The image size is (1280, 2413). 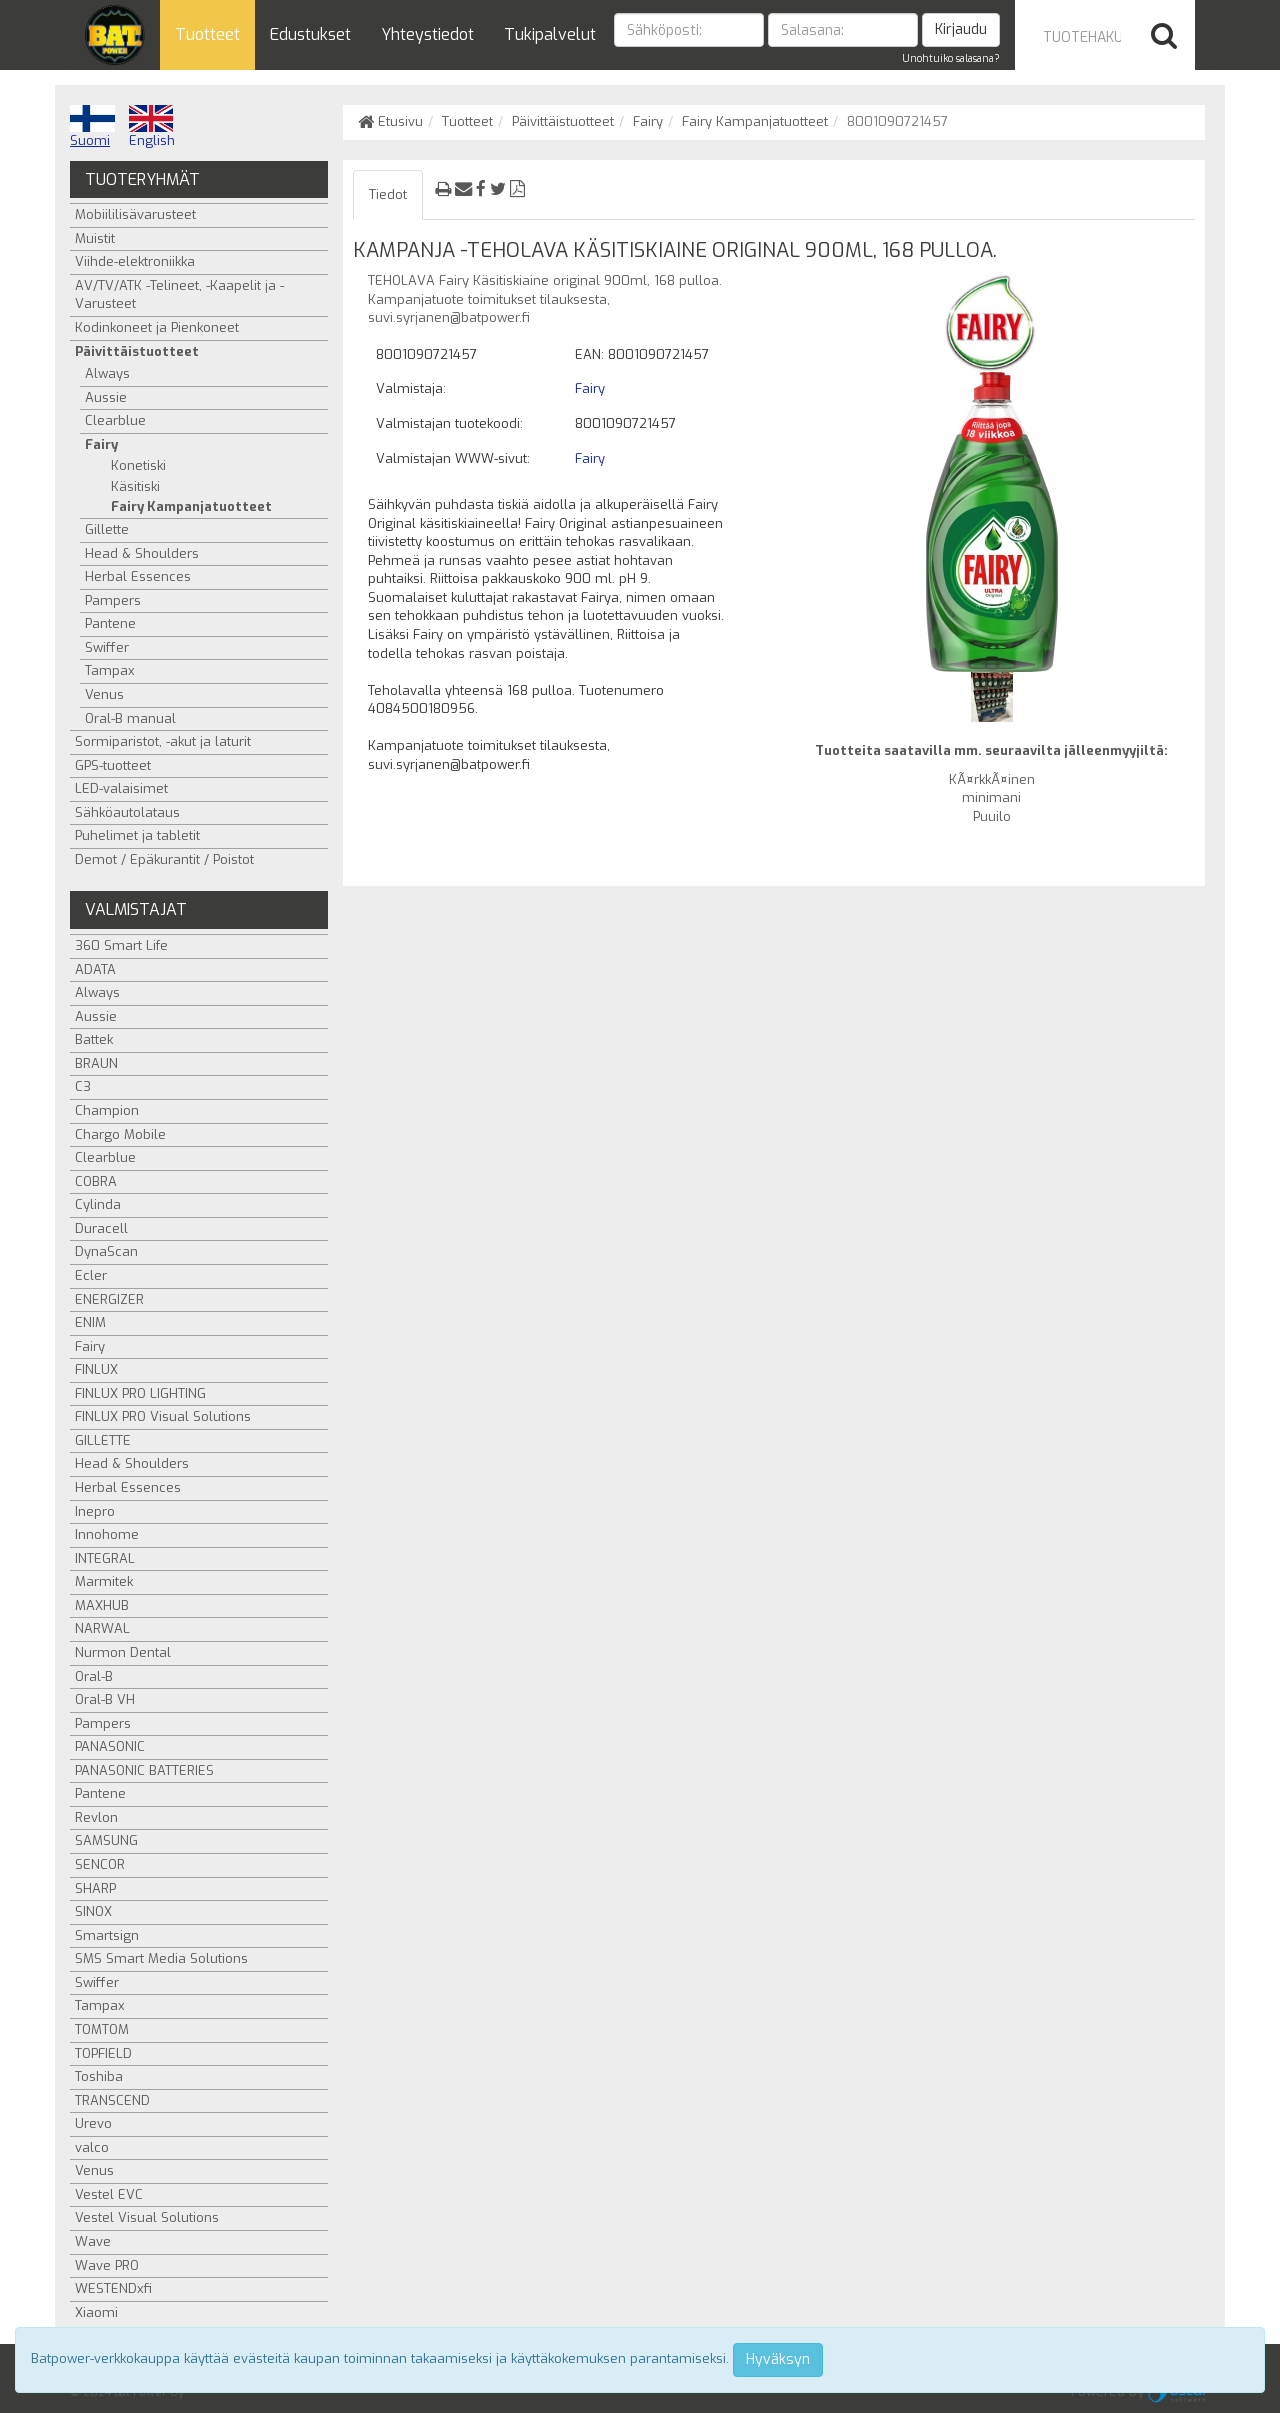 I want to click on Smartsign, so click(x=107, y=1935).